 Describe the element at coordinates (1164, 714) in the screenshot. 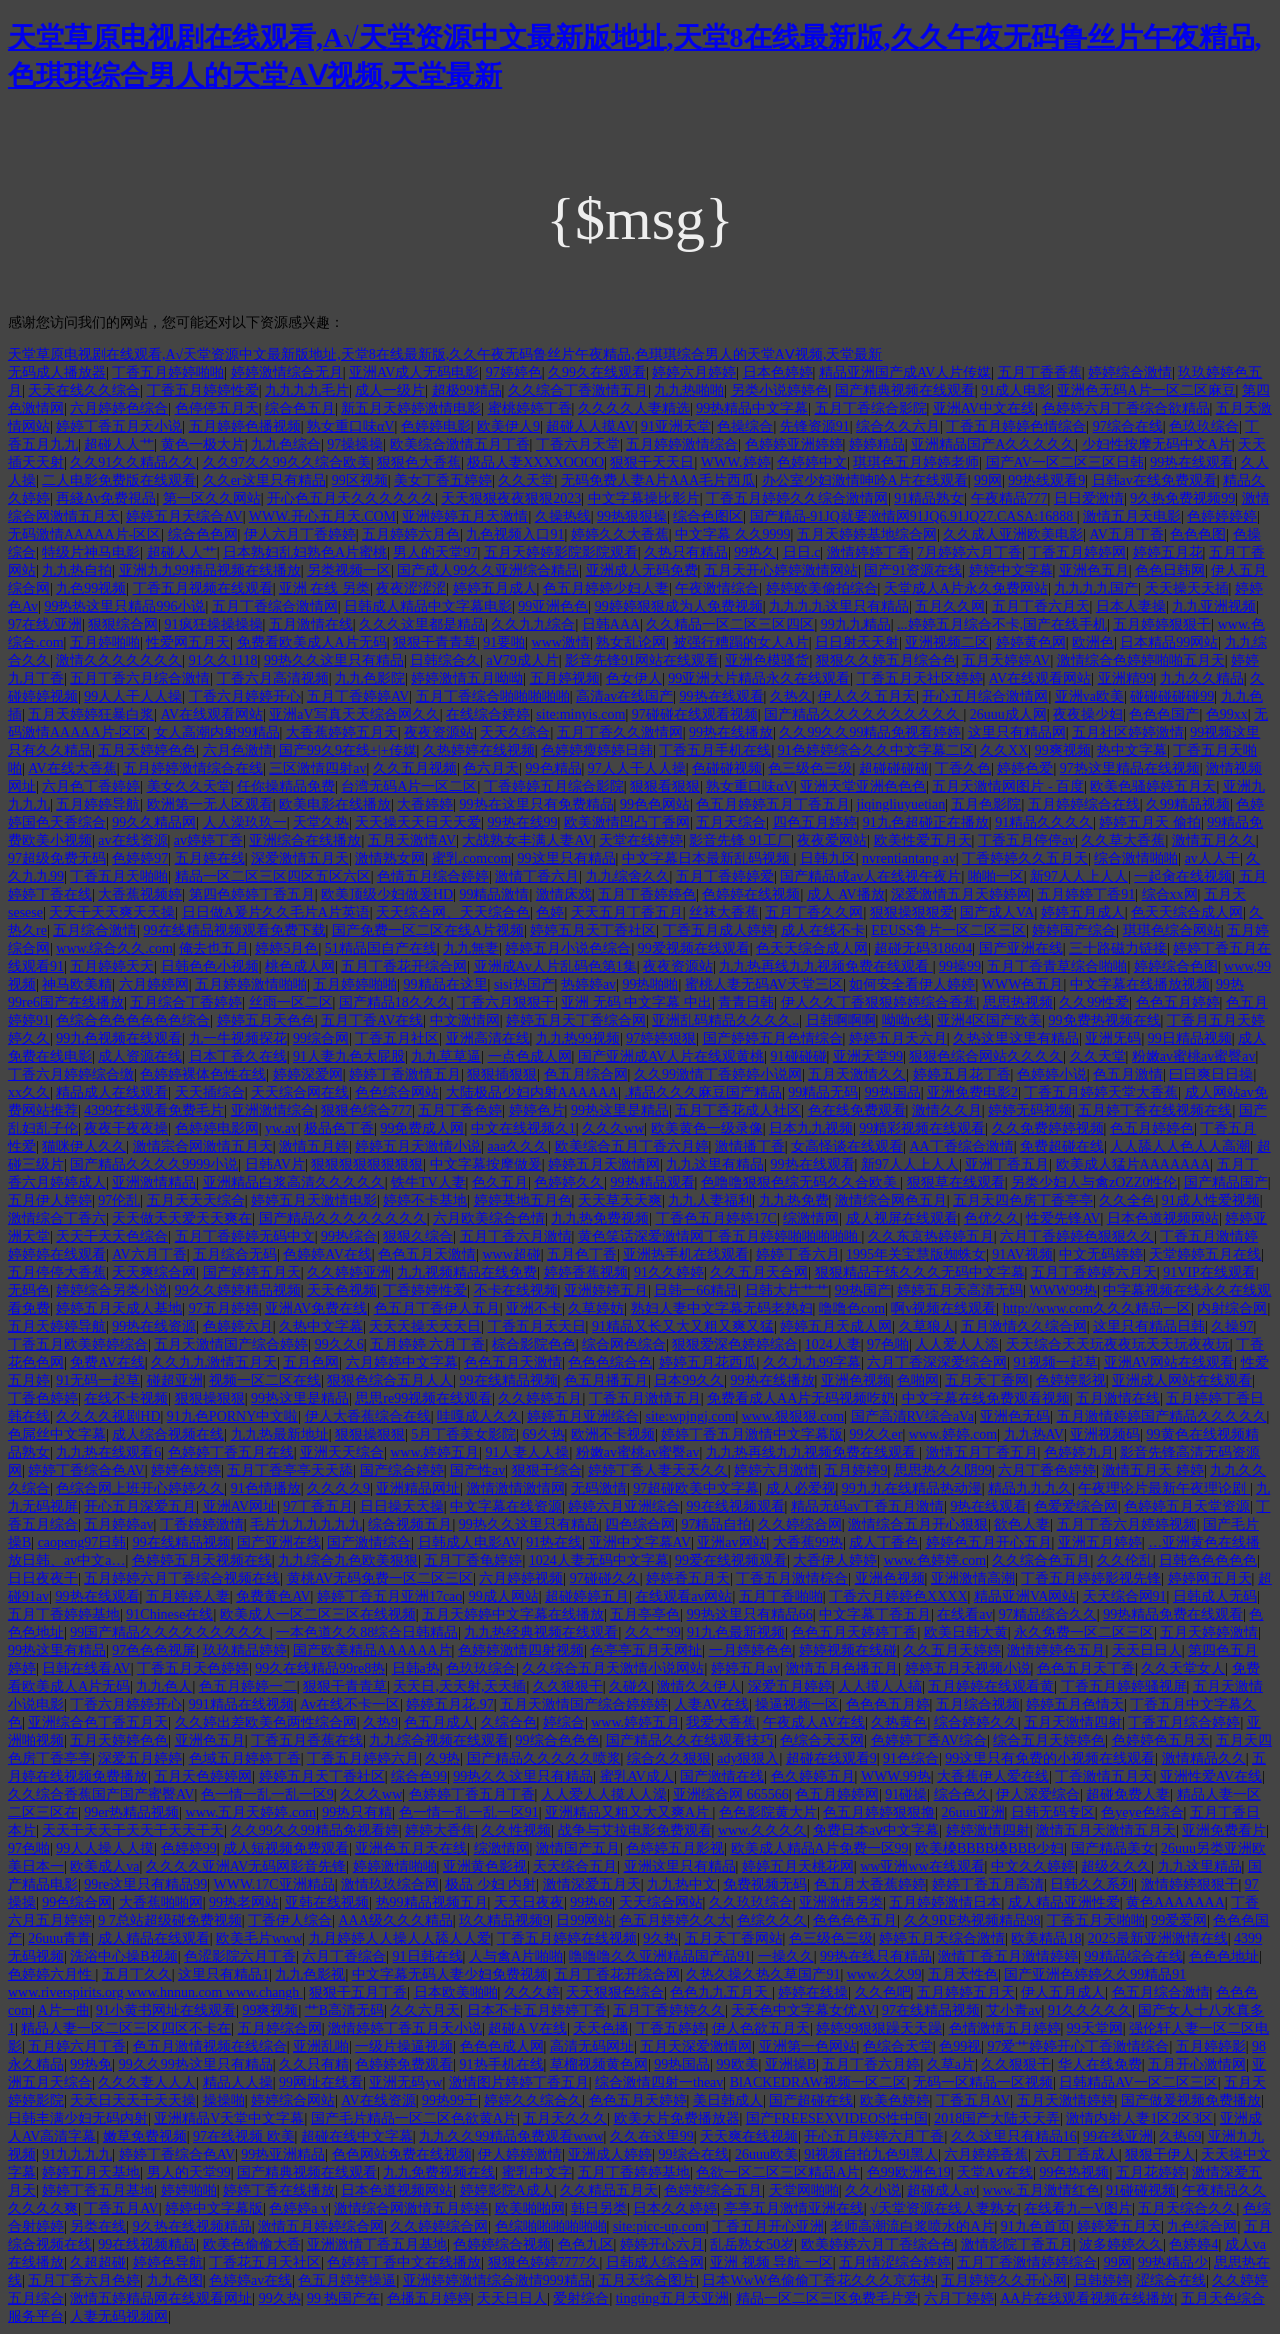

I see `色色色国产` at that location.